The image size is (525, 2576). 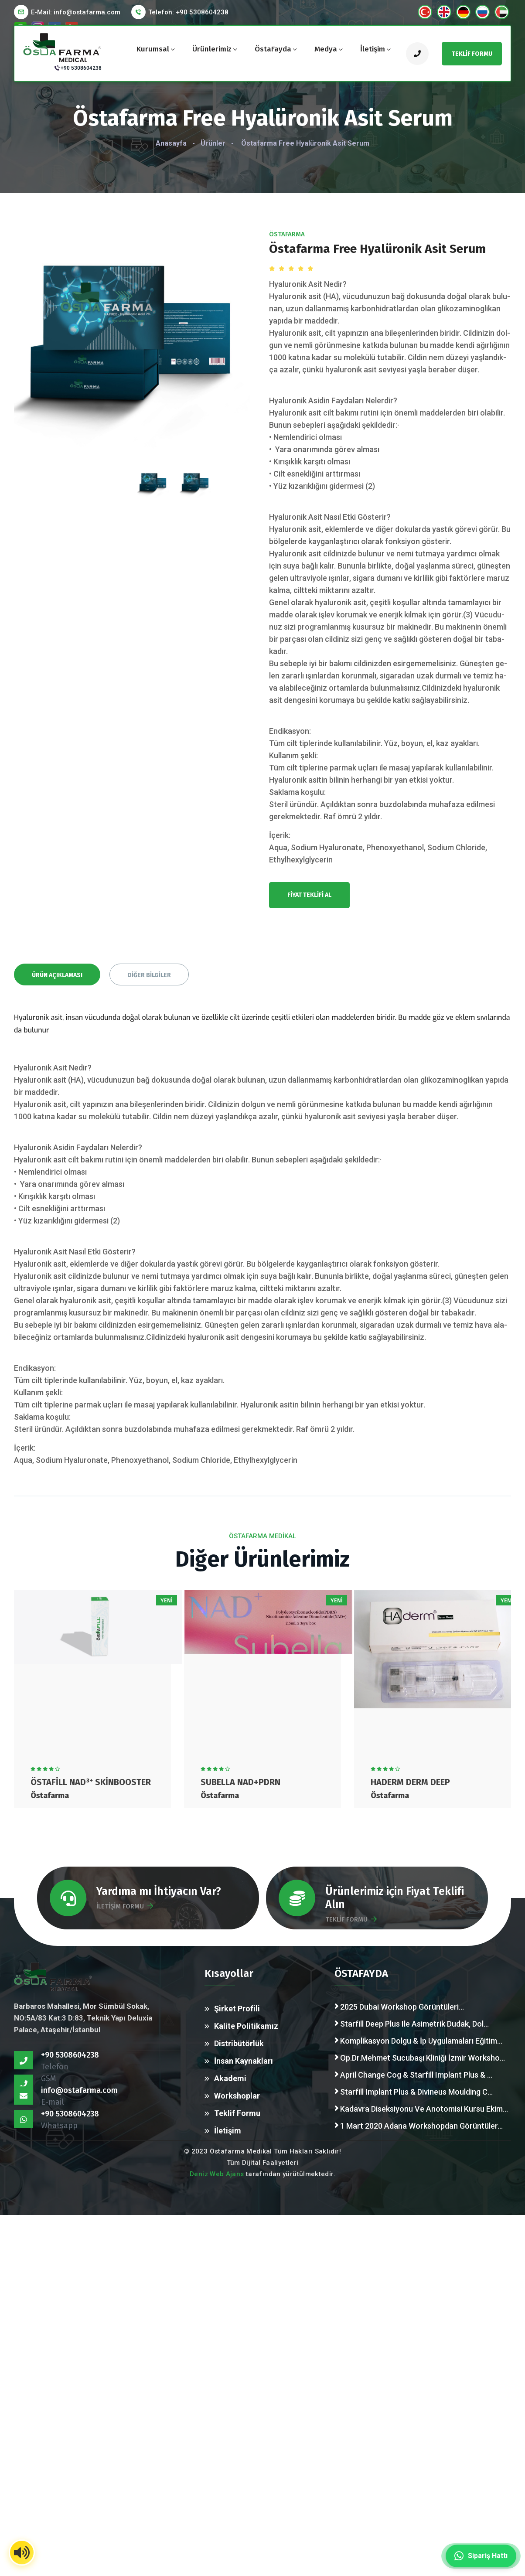 What do you see at coordinates (237, 2113) in the screenshot?
I see `Teklif Formu` at bounding box center [237, 2113].